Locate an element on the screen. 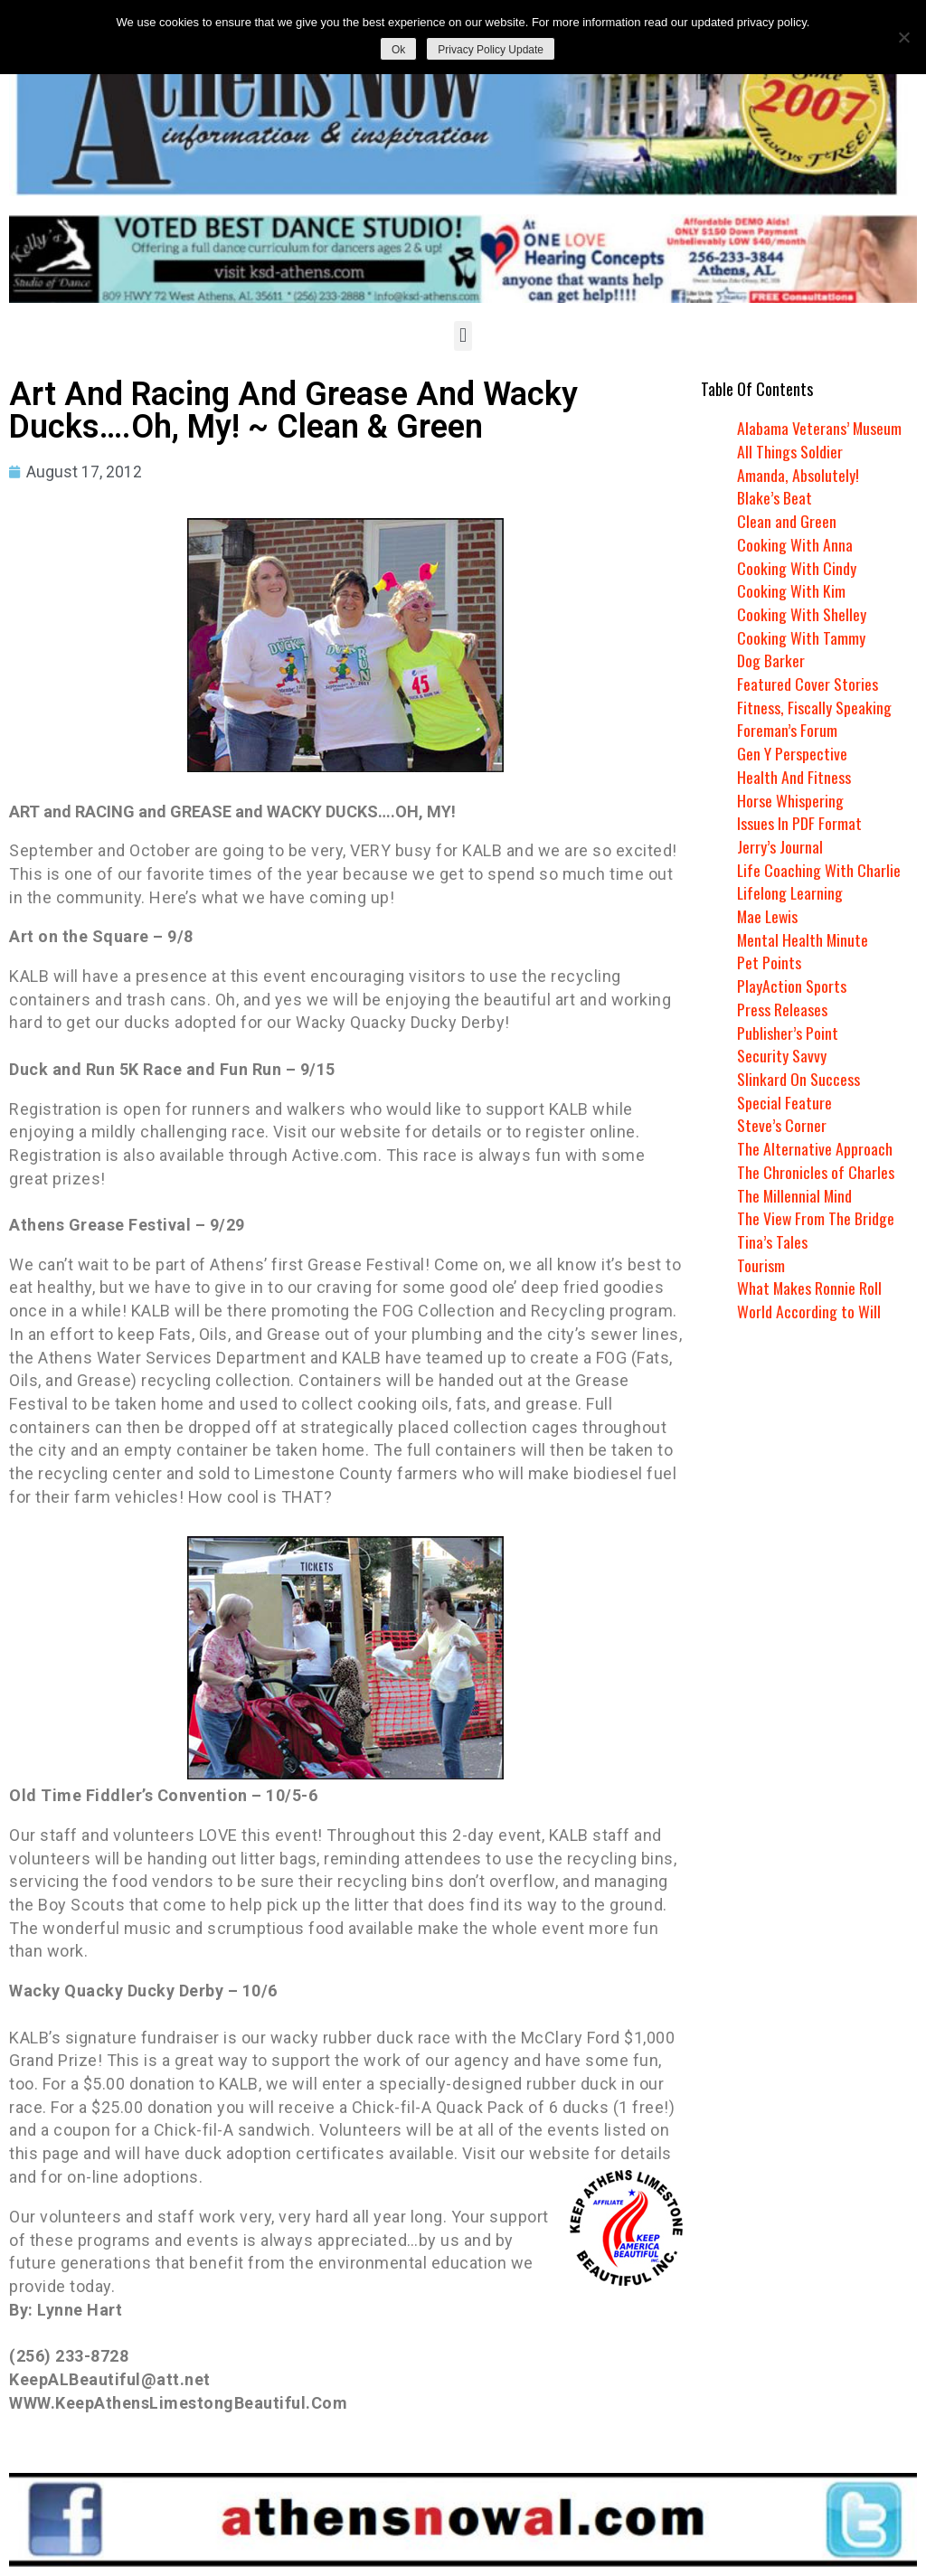  World According to Will is located at coordinates (808, 1311).